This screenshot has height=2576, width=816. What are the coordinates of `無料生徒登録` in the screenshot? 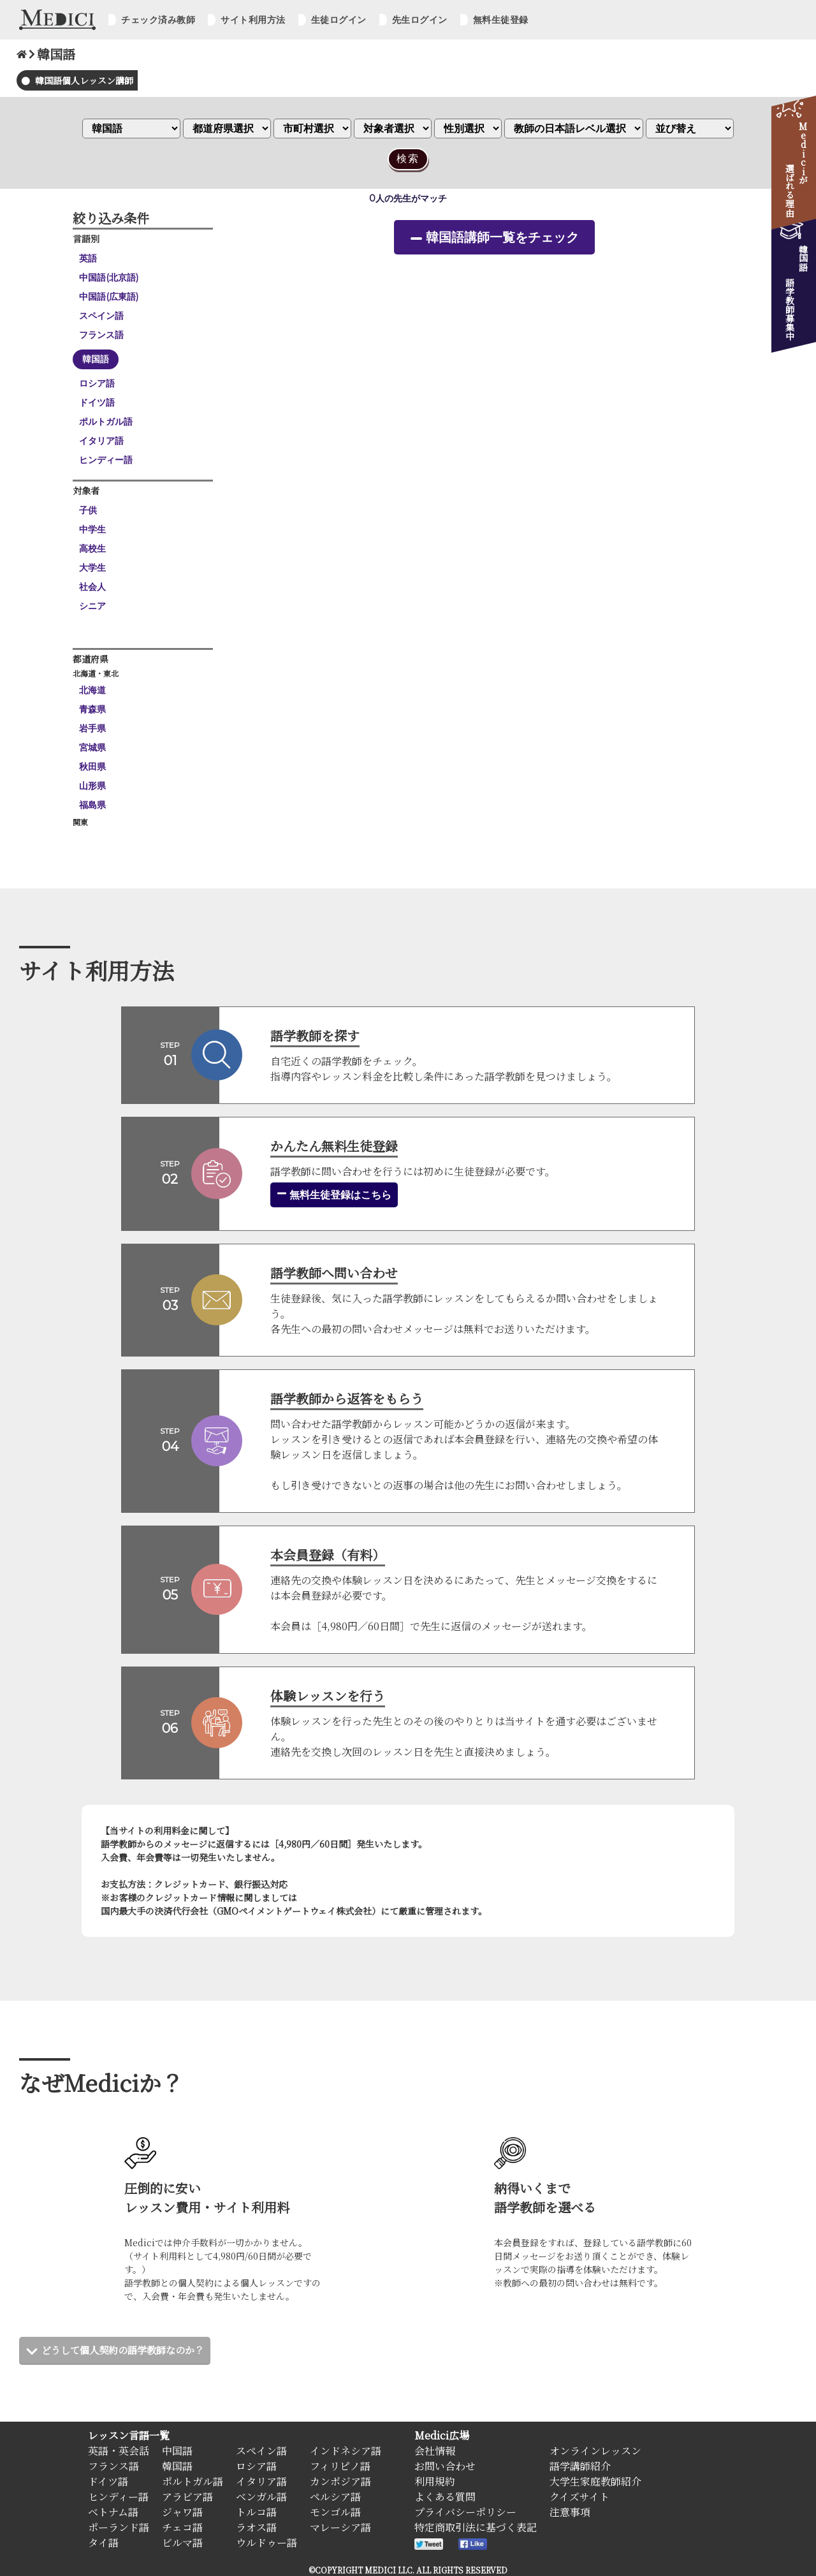 It's located at (500, 20).